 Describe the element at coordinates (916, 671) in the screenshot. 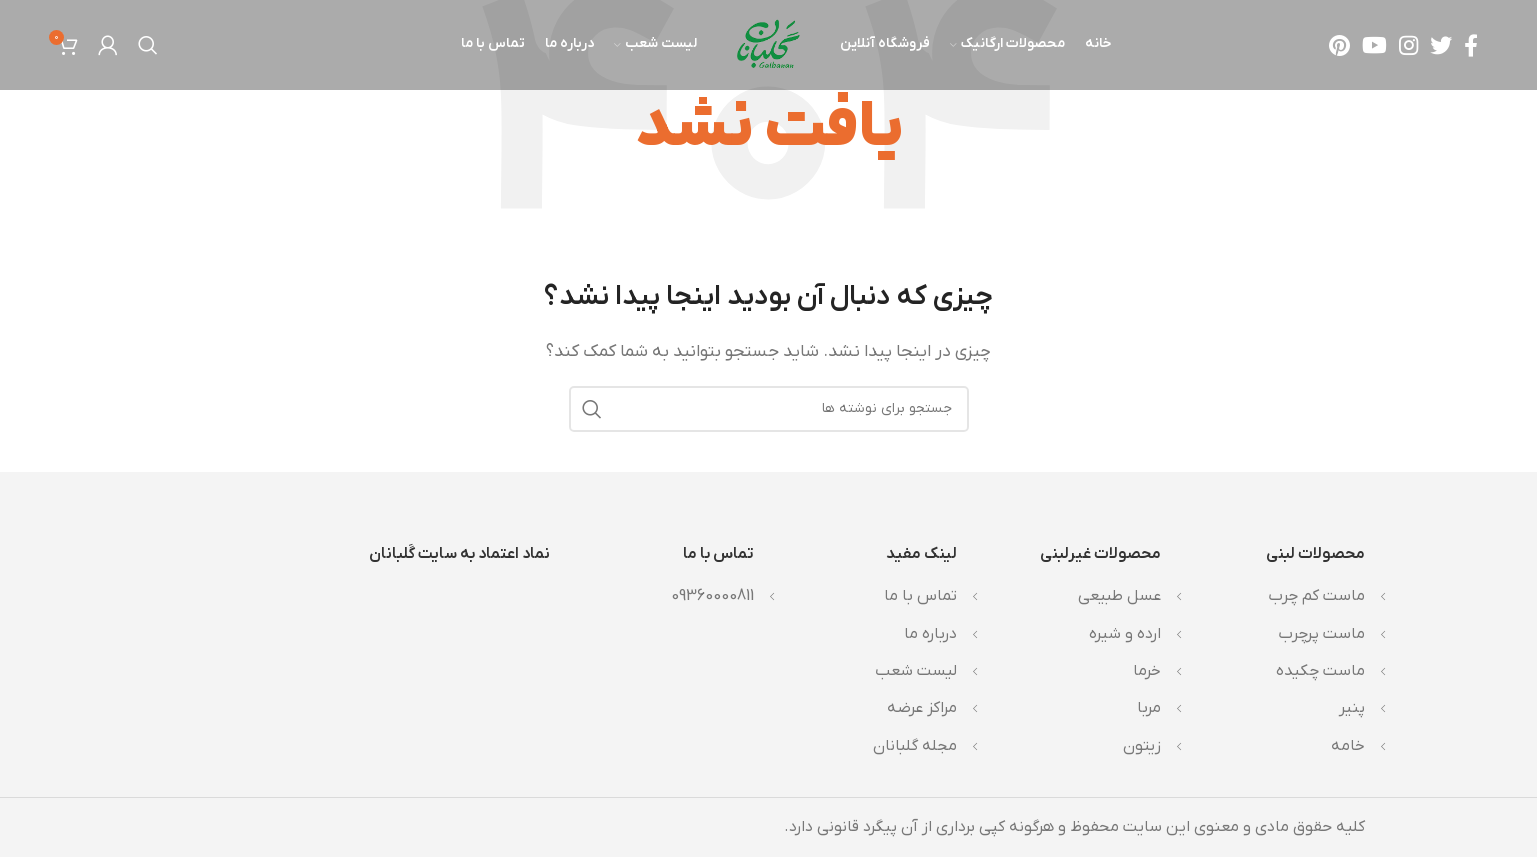

I see `لیست شعب` at that location.